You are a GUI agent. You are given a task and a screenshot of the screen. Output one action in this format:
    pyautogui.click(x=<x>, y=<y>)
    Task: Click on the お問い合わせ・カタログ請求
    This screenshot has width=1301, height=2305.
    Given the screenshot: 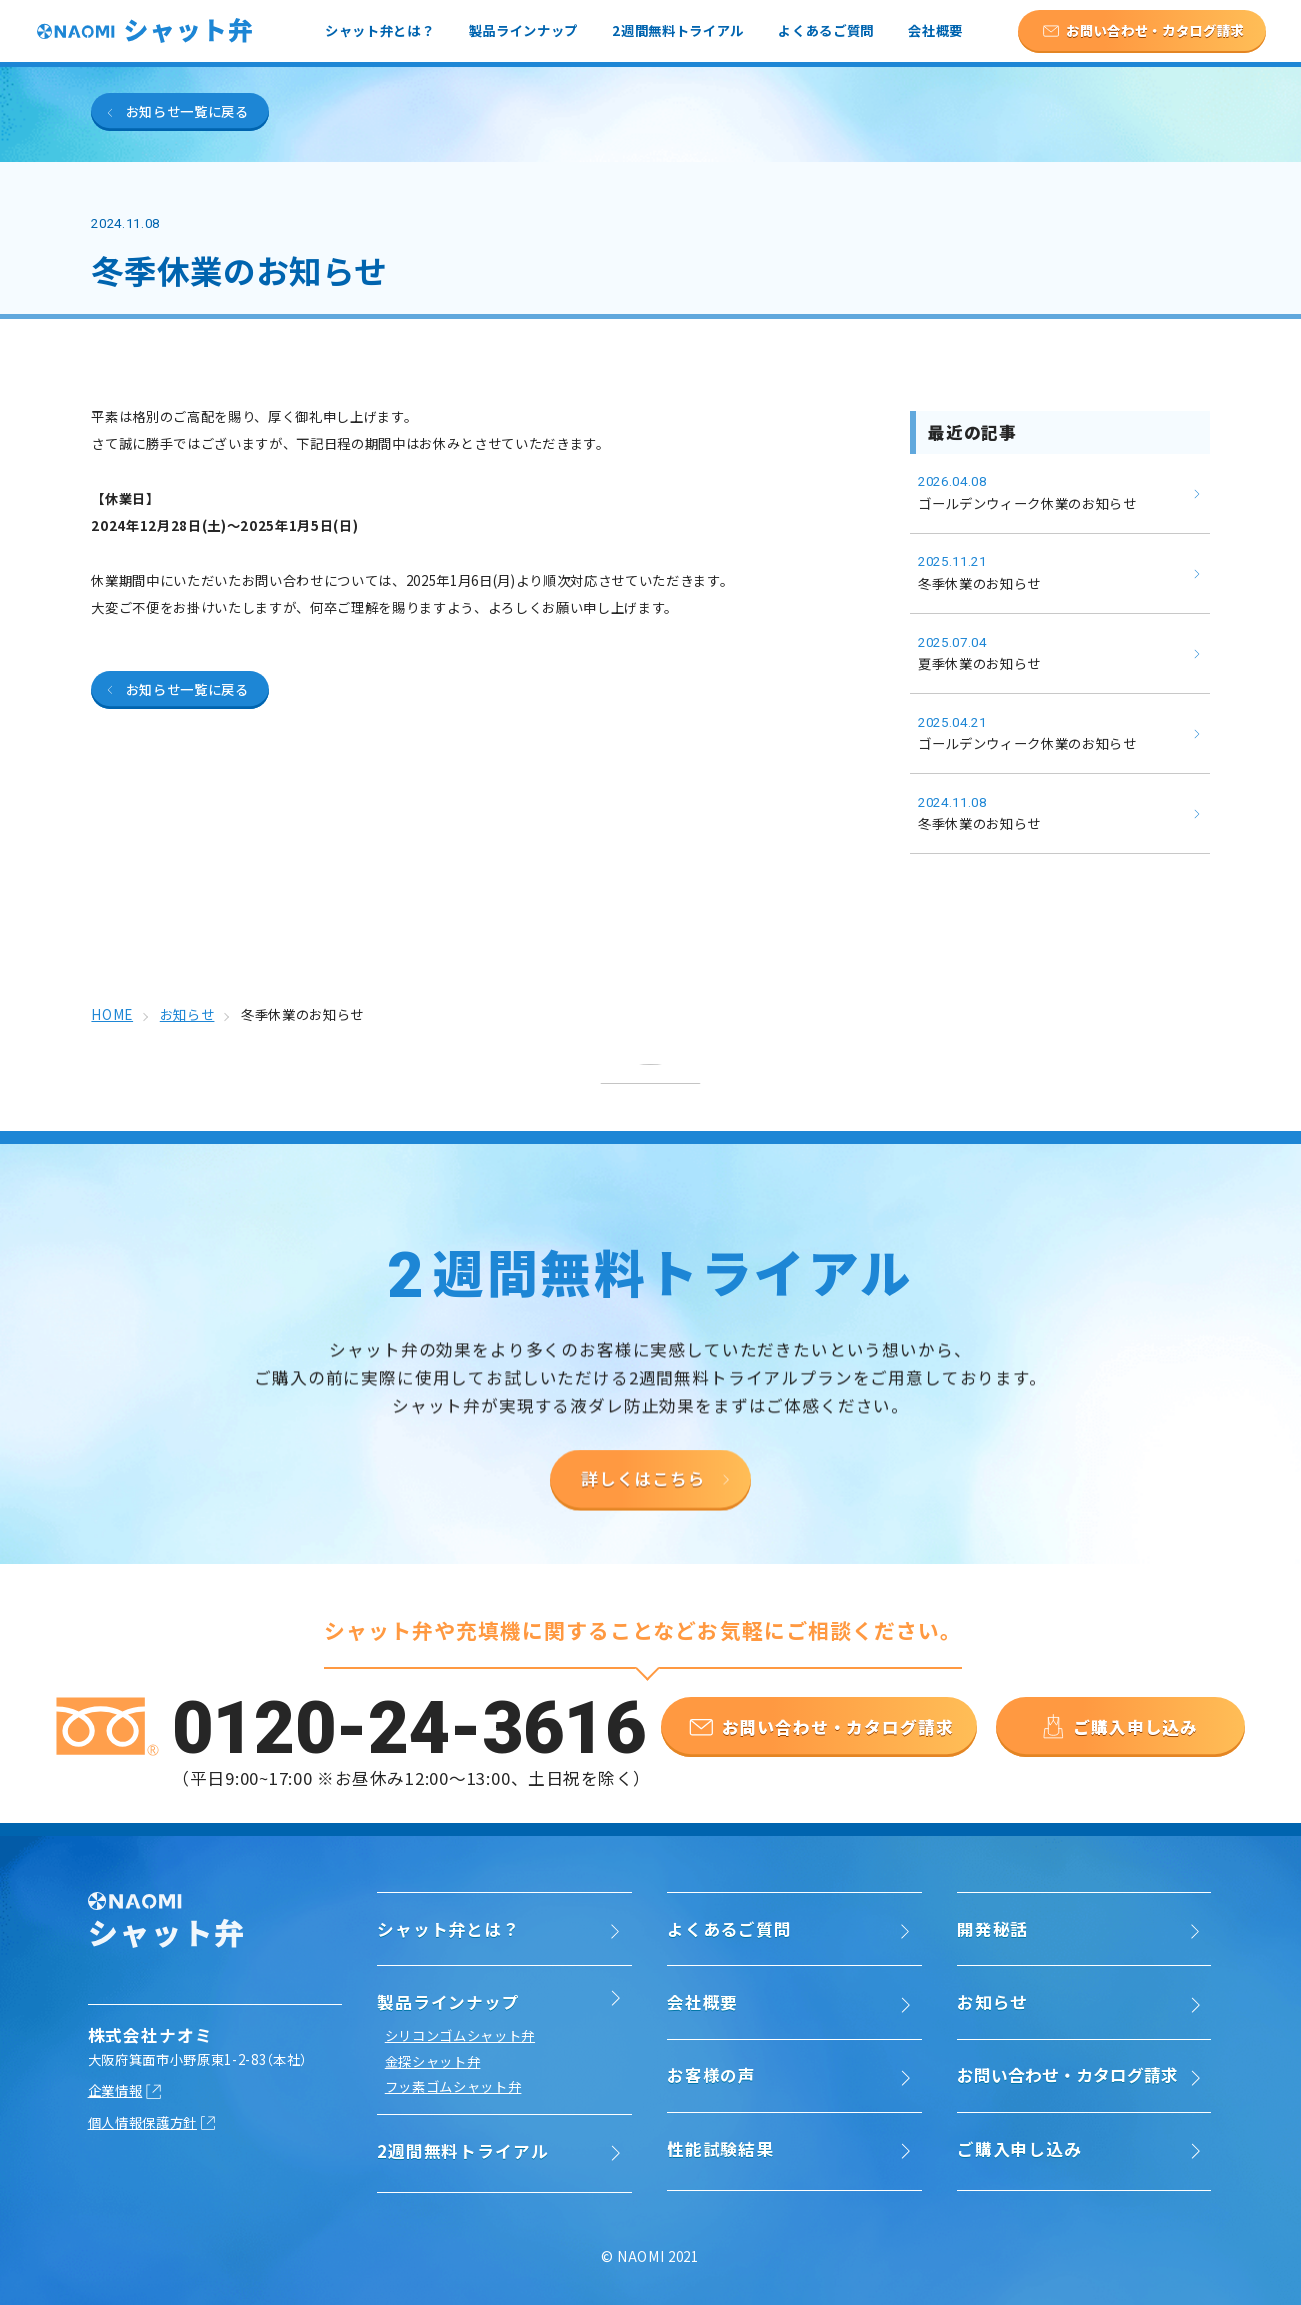 What is the action you would take?
    pyautogui.click(x=1067, y=2075)
    